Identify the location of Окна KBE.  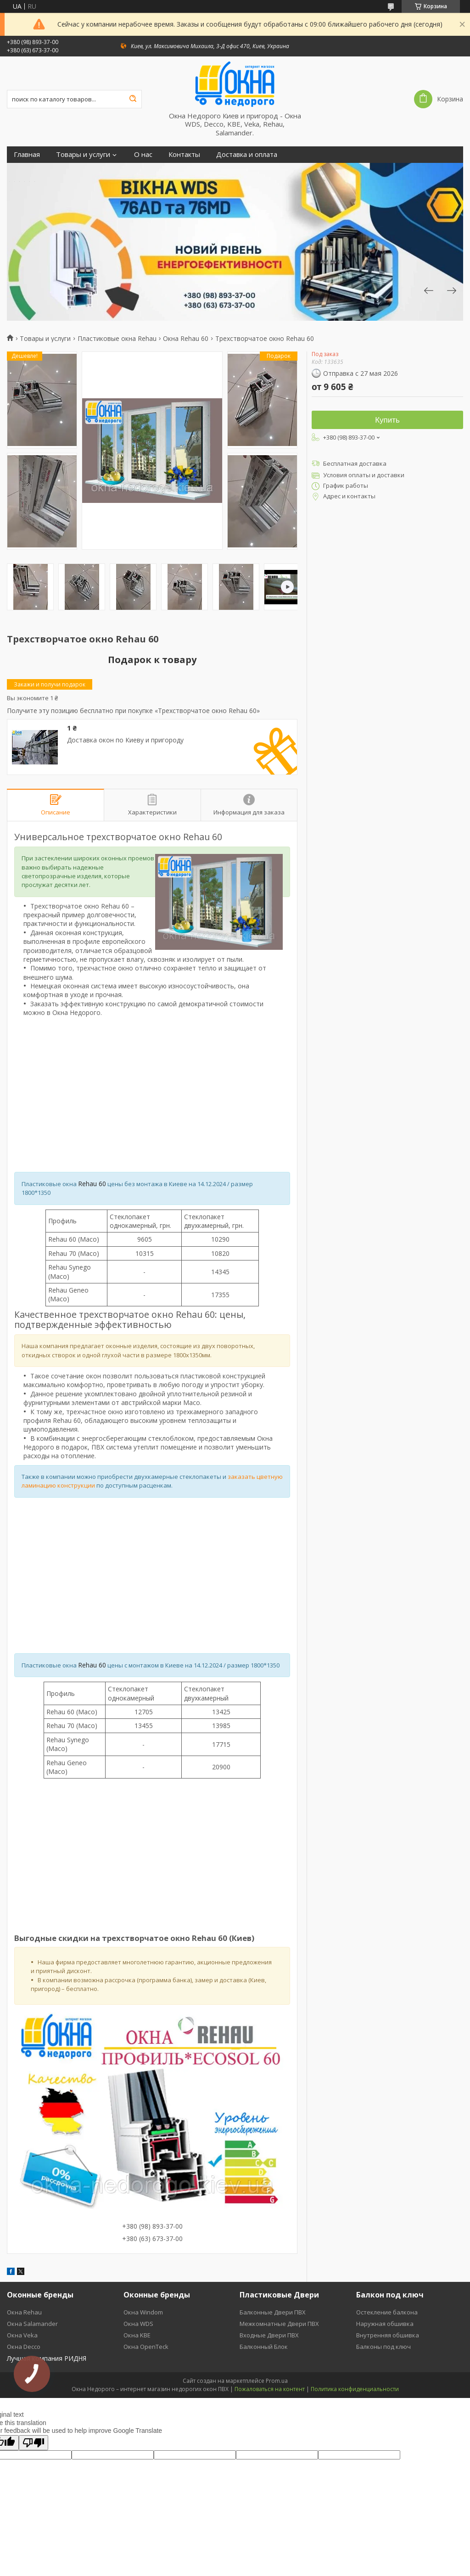
(137, 2335).